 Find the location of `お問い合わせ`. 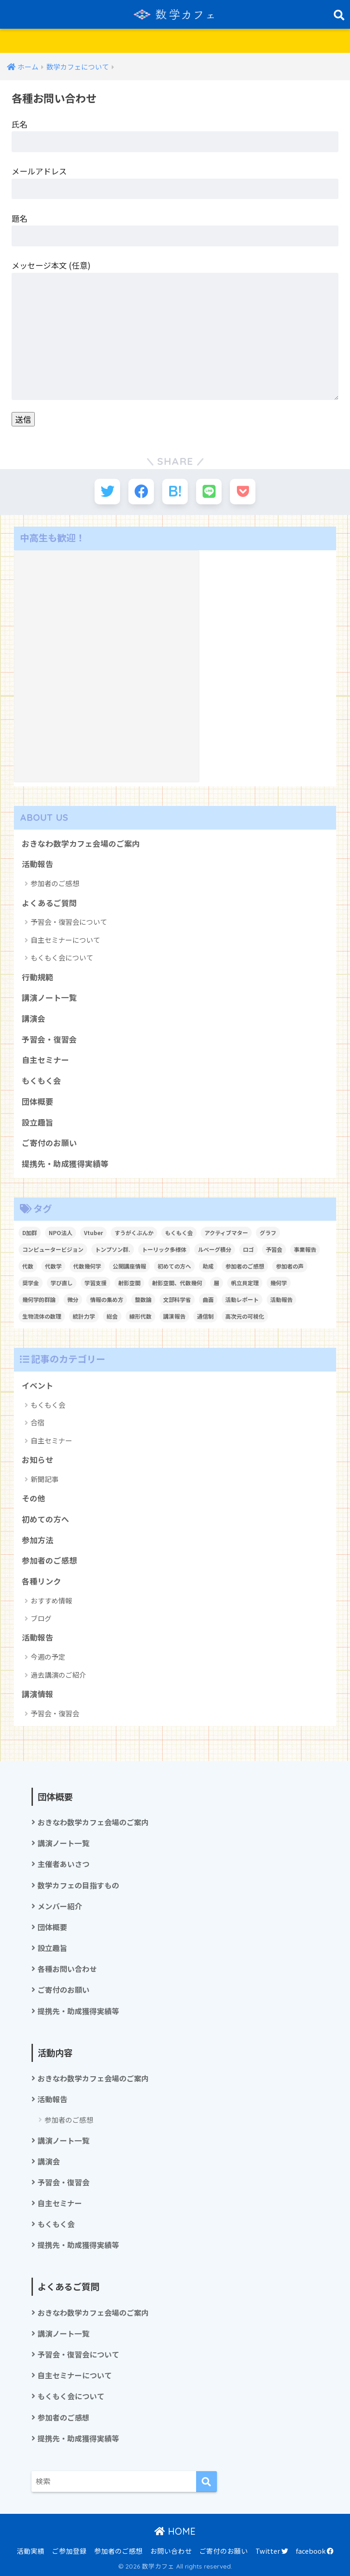

お問い合わせ is located at coordinates (171, 2551).